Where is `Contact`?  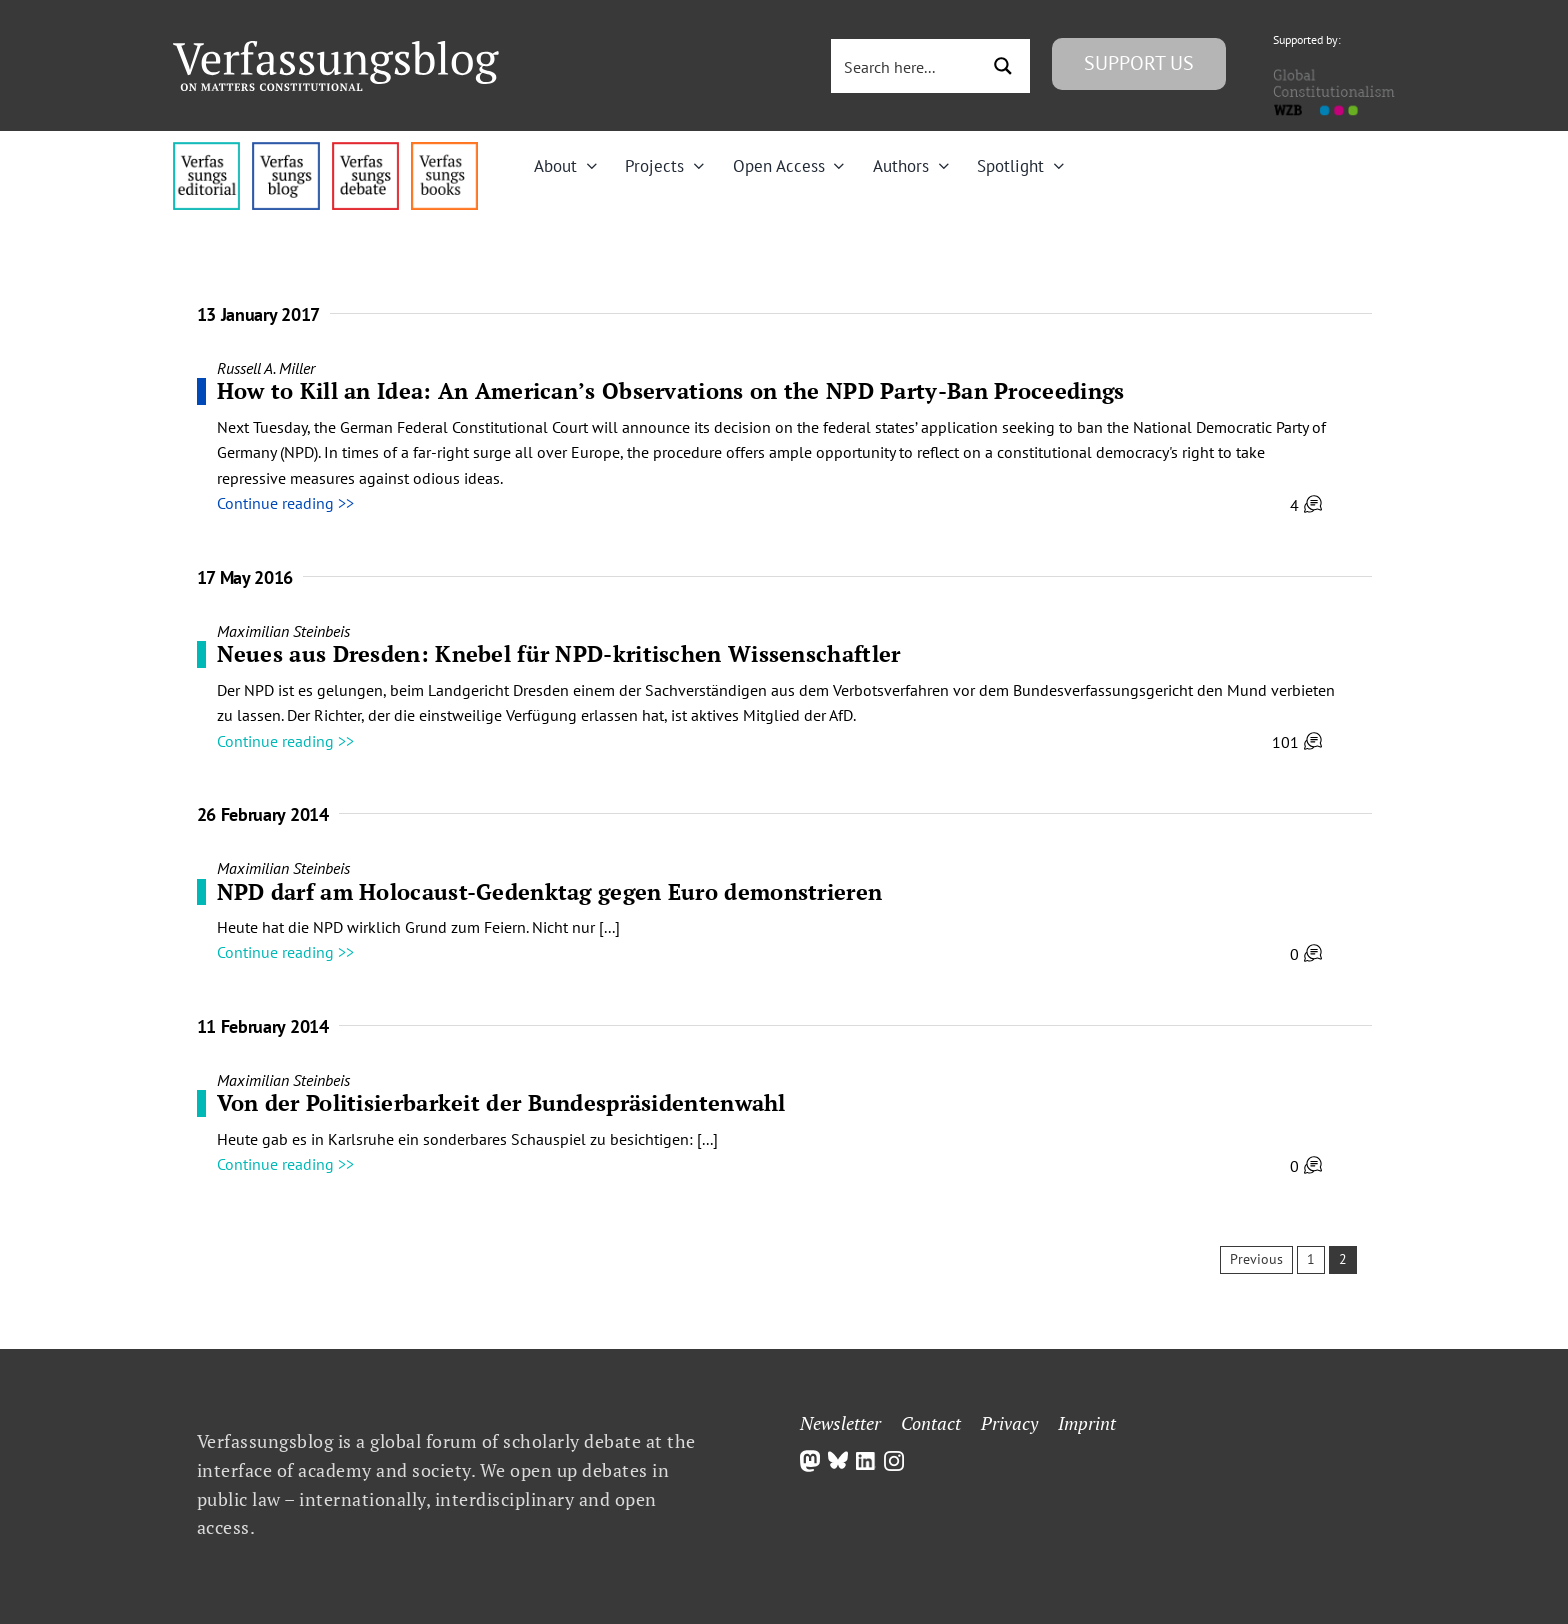
Contact is located at coordinates (931, 1423).